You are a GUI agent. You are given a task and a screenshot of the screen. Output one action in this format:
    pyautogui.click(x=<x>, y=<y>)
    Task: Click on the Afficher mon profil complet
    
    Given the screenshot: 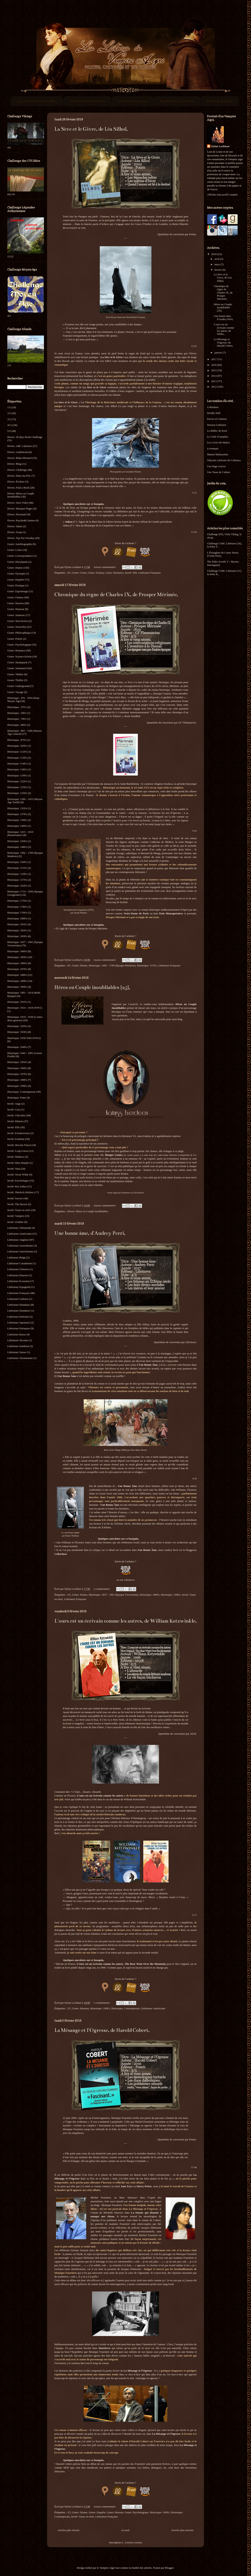 What is the action you would take?
    pyautogui.click(x=222, y=194)
    